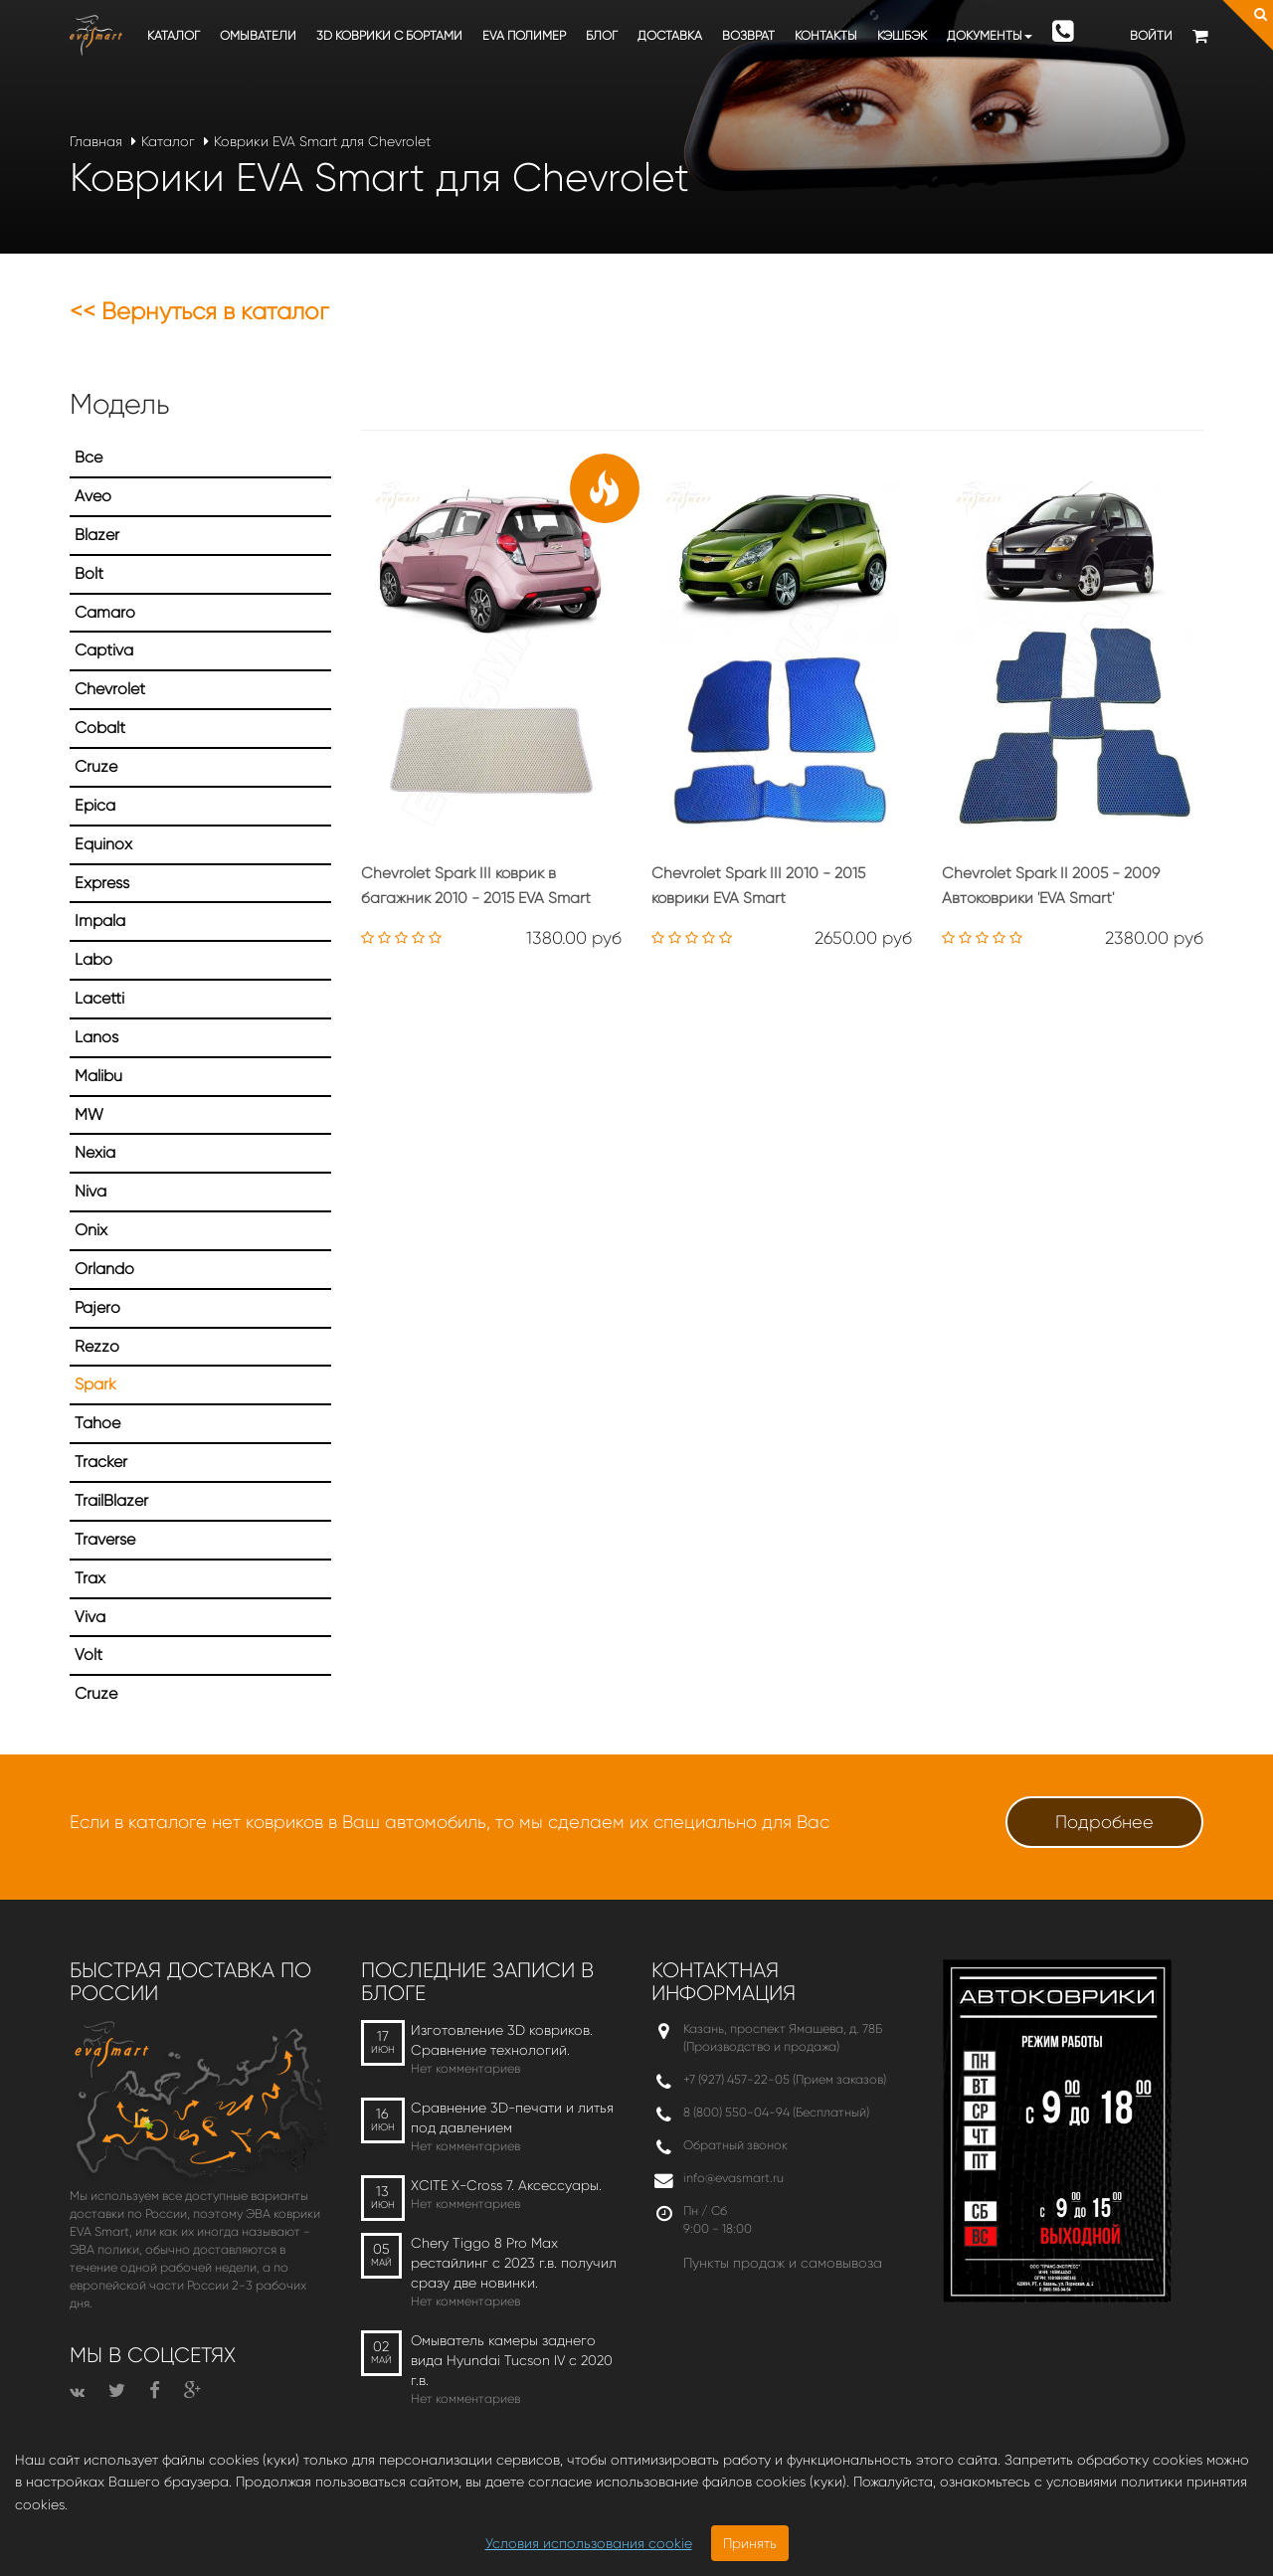 The height and width of the screenshot is (2576, 1273). I want to click on Контакты, so click(826, 35).